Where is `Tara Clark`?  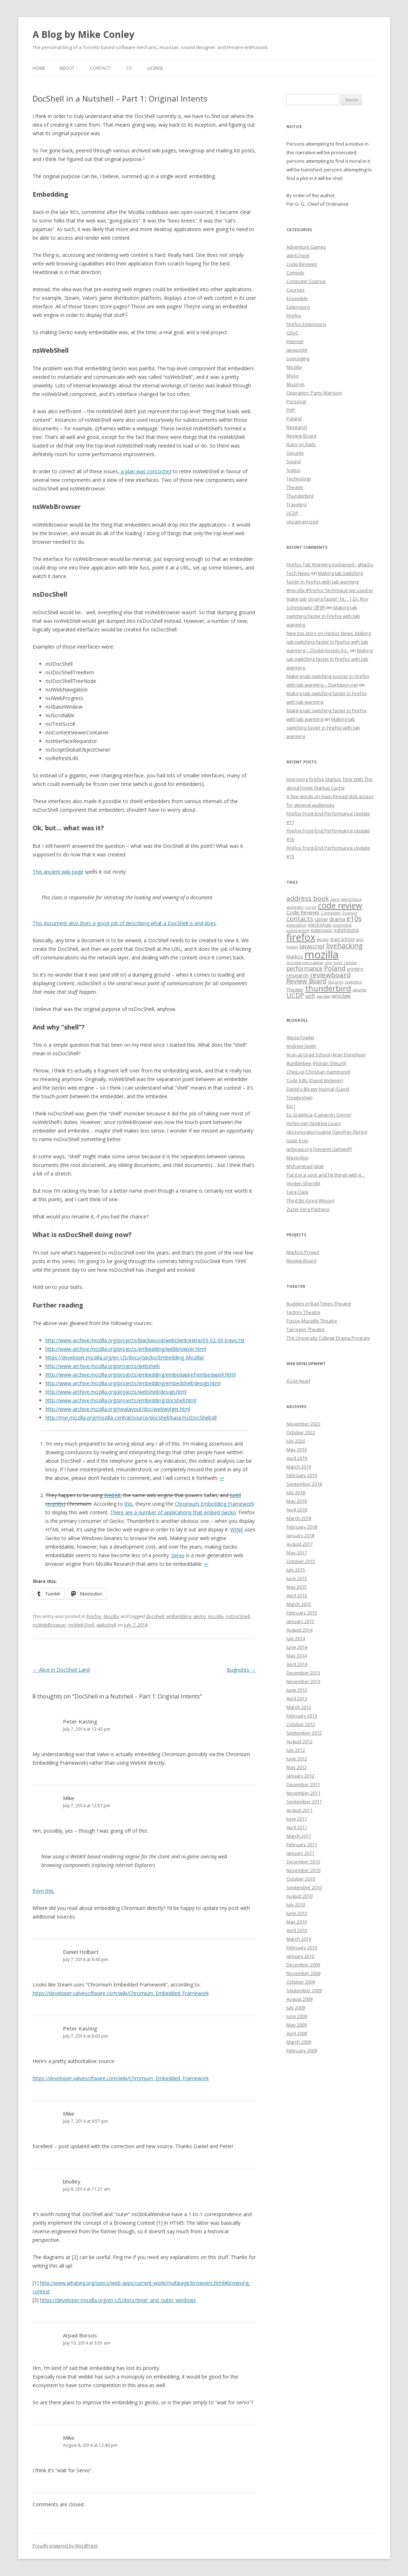
Tara Clark is located at coordinates (297, 1192).